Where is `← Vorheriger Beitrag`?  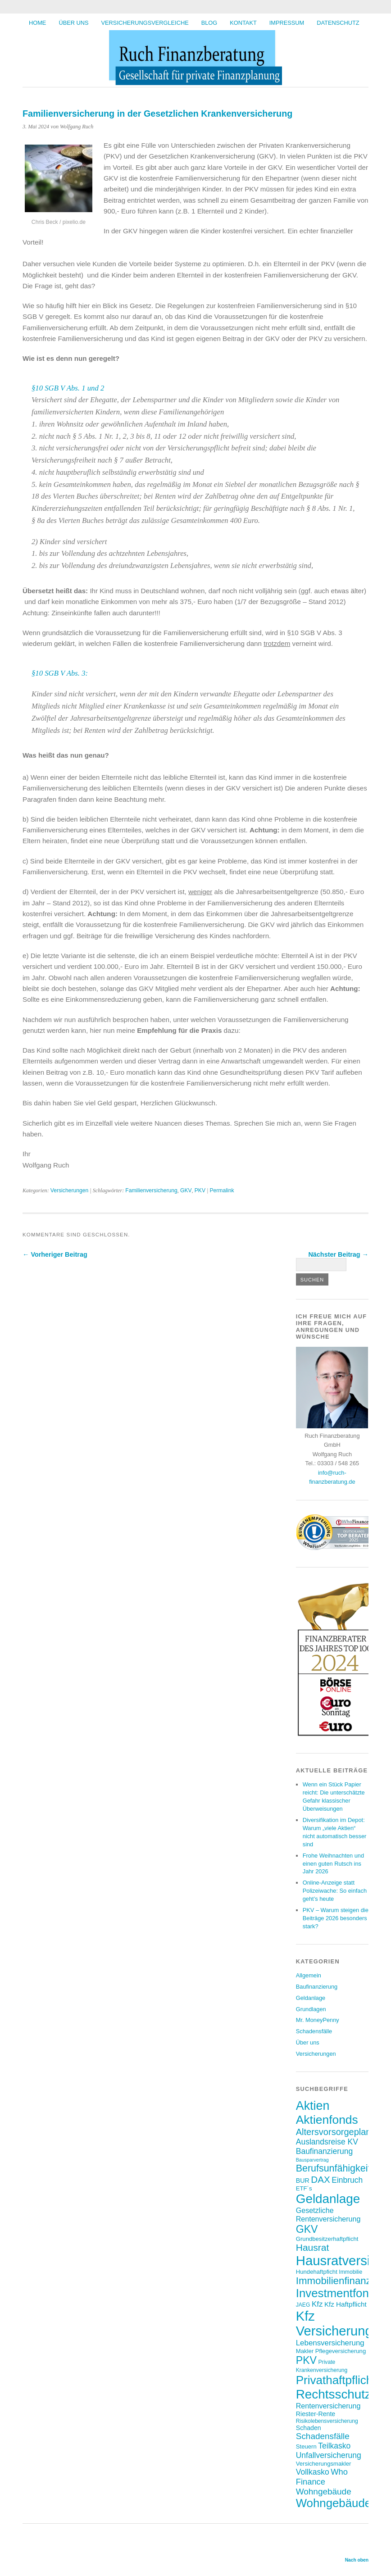 ← Vorheriger Beitrag is located at coordinates (55, 1254).